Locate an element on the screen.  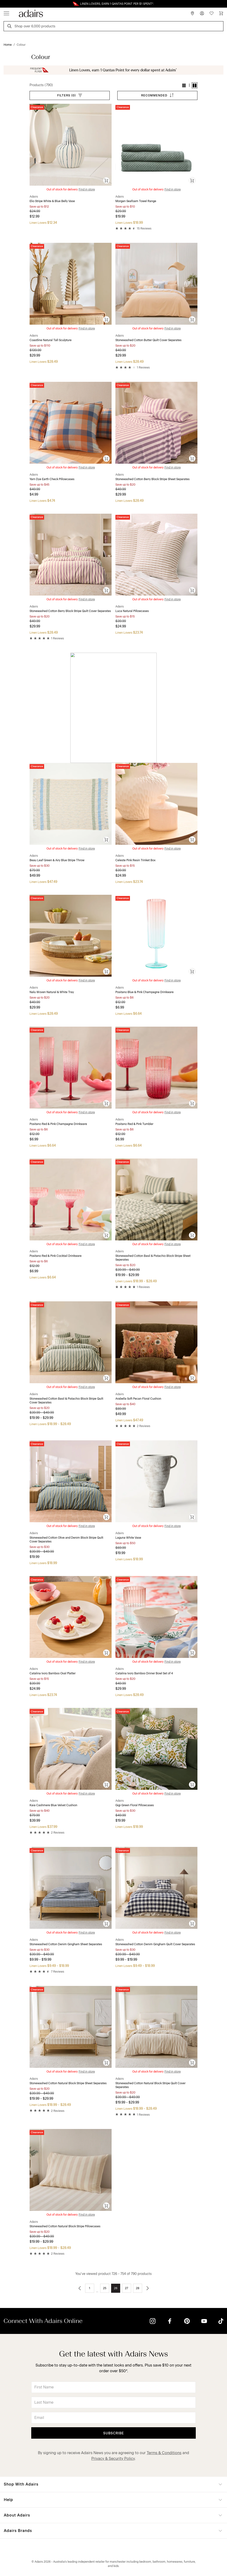
[Wish List] is located at coordinates (211, 13).